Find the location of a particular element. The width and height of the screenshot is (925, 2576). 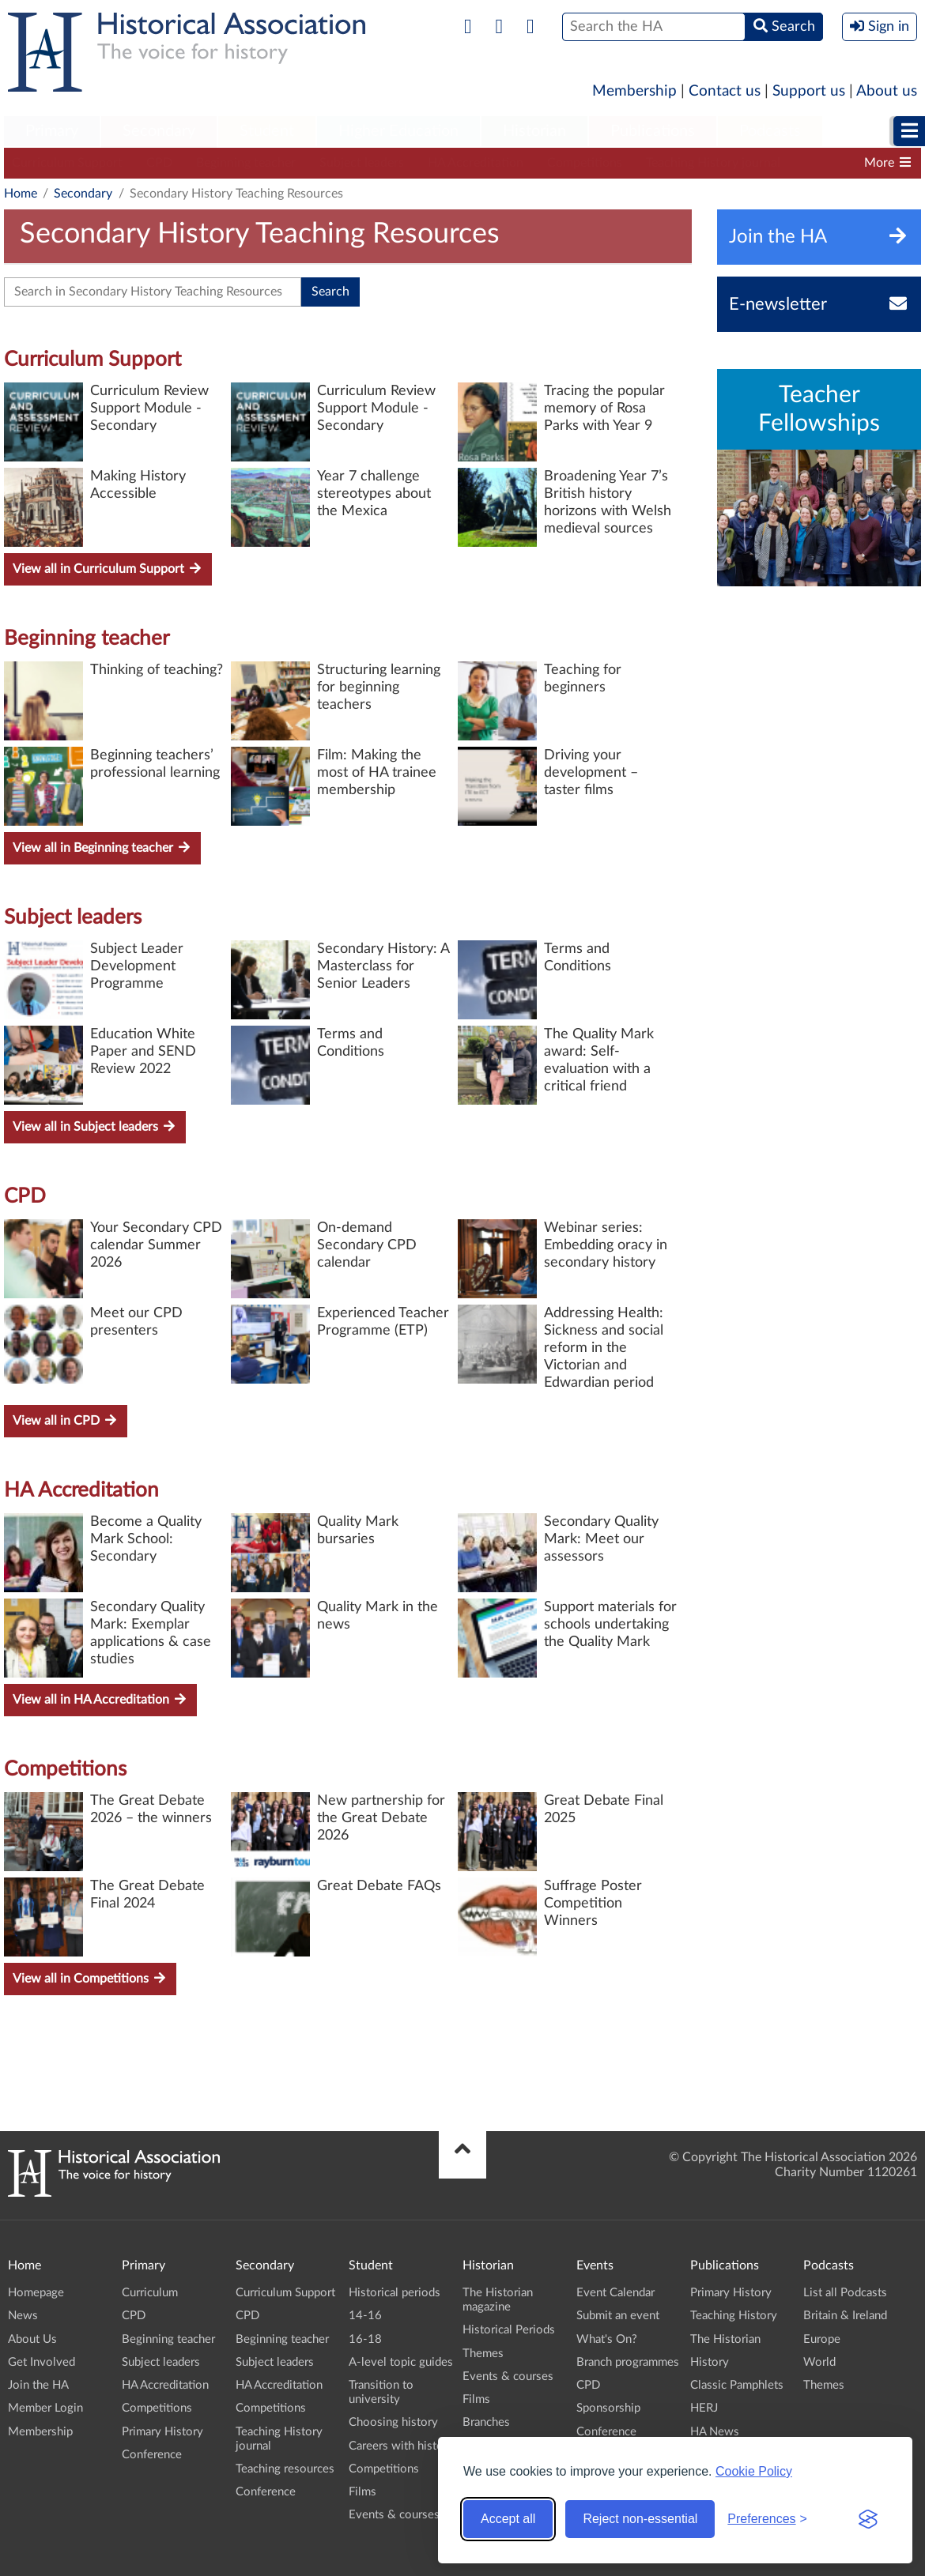

Cookie Policy is located at coordinates (753, 2471).